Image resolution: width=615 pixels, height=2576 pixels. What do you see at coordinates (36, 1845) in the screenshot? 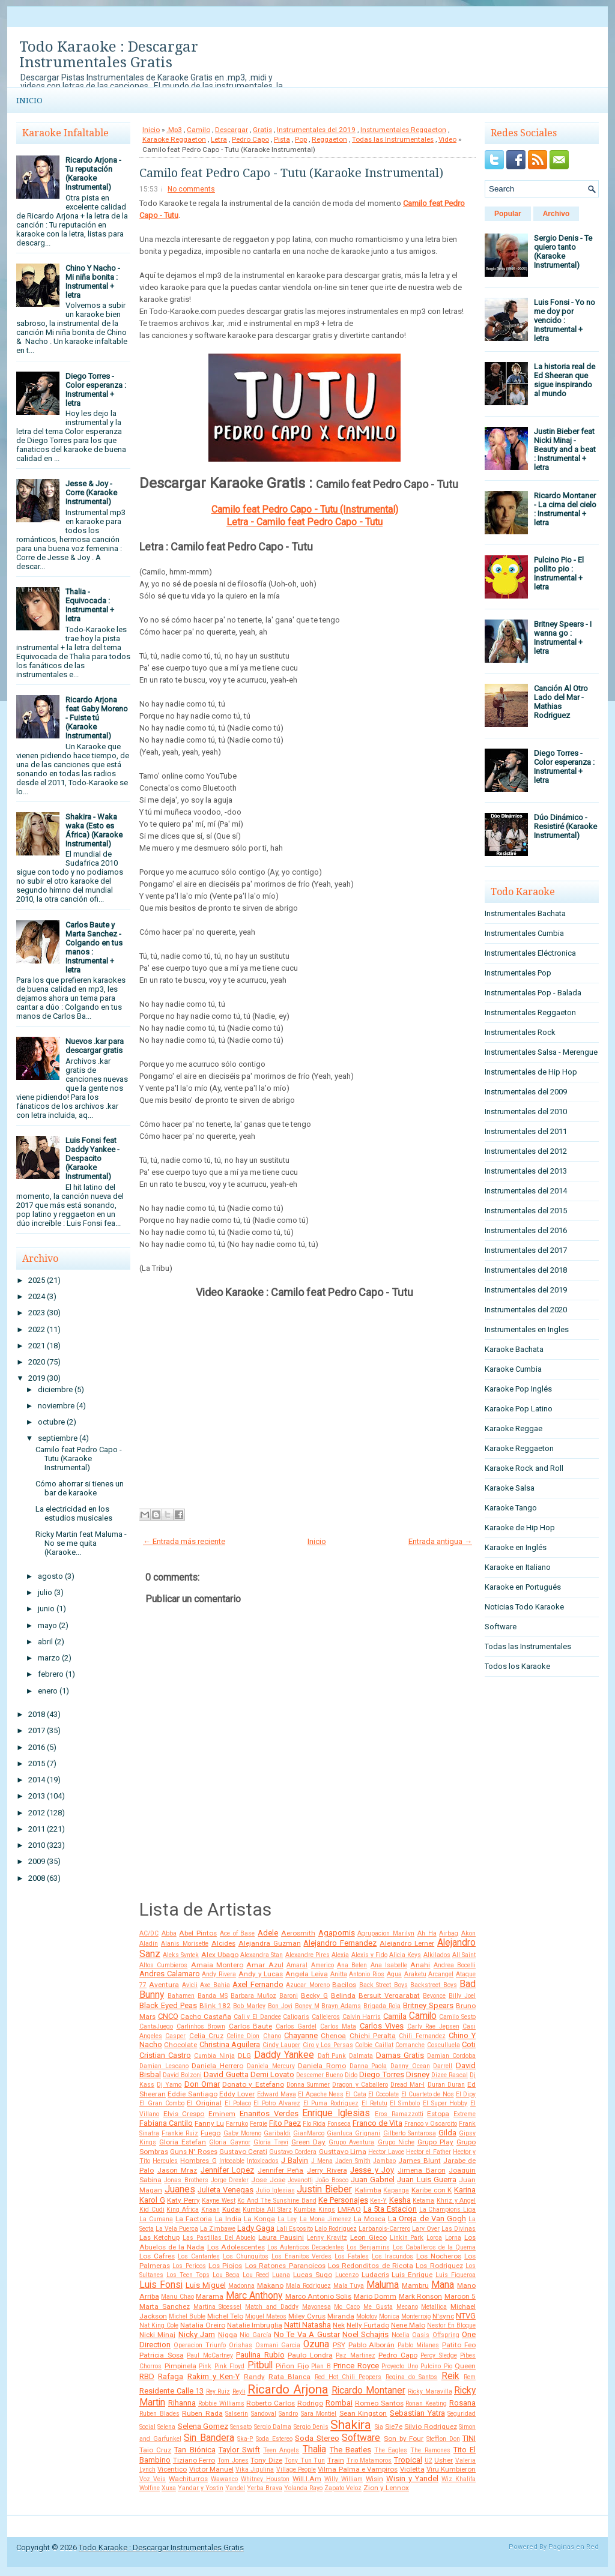
I see `2010` at bounding box center [36, 1845].